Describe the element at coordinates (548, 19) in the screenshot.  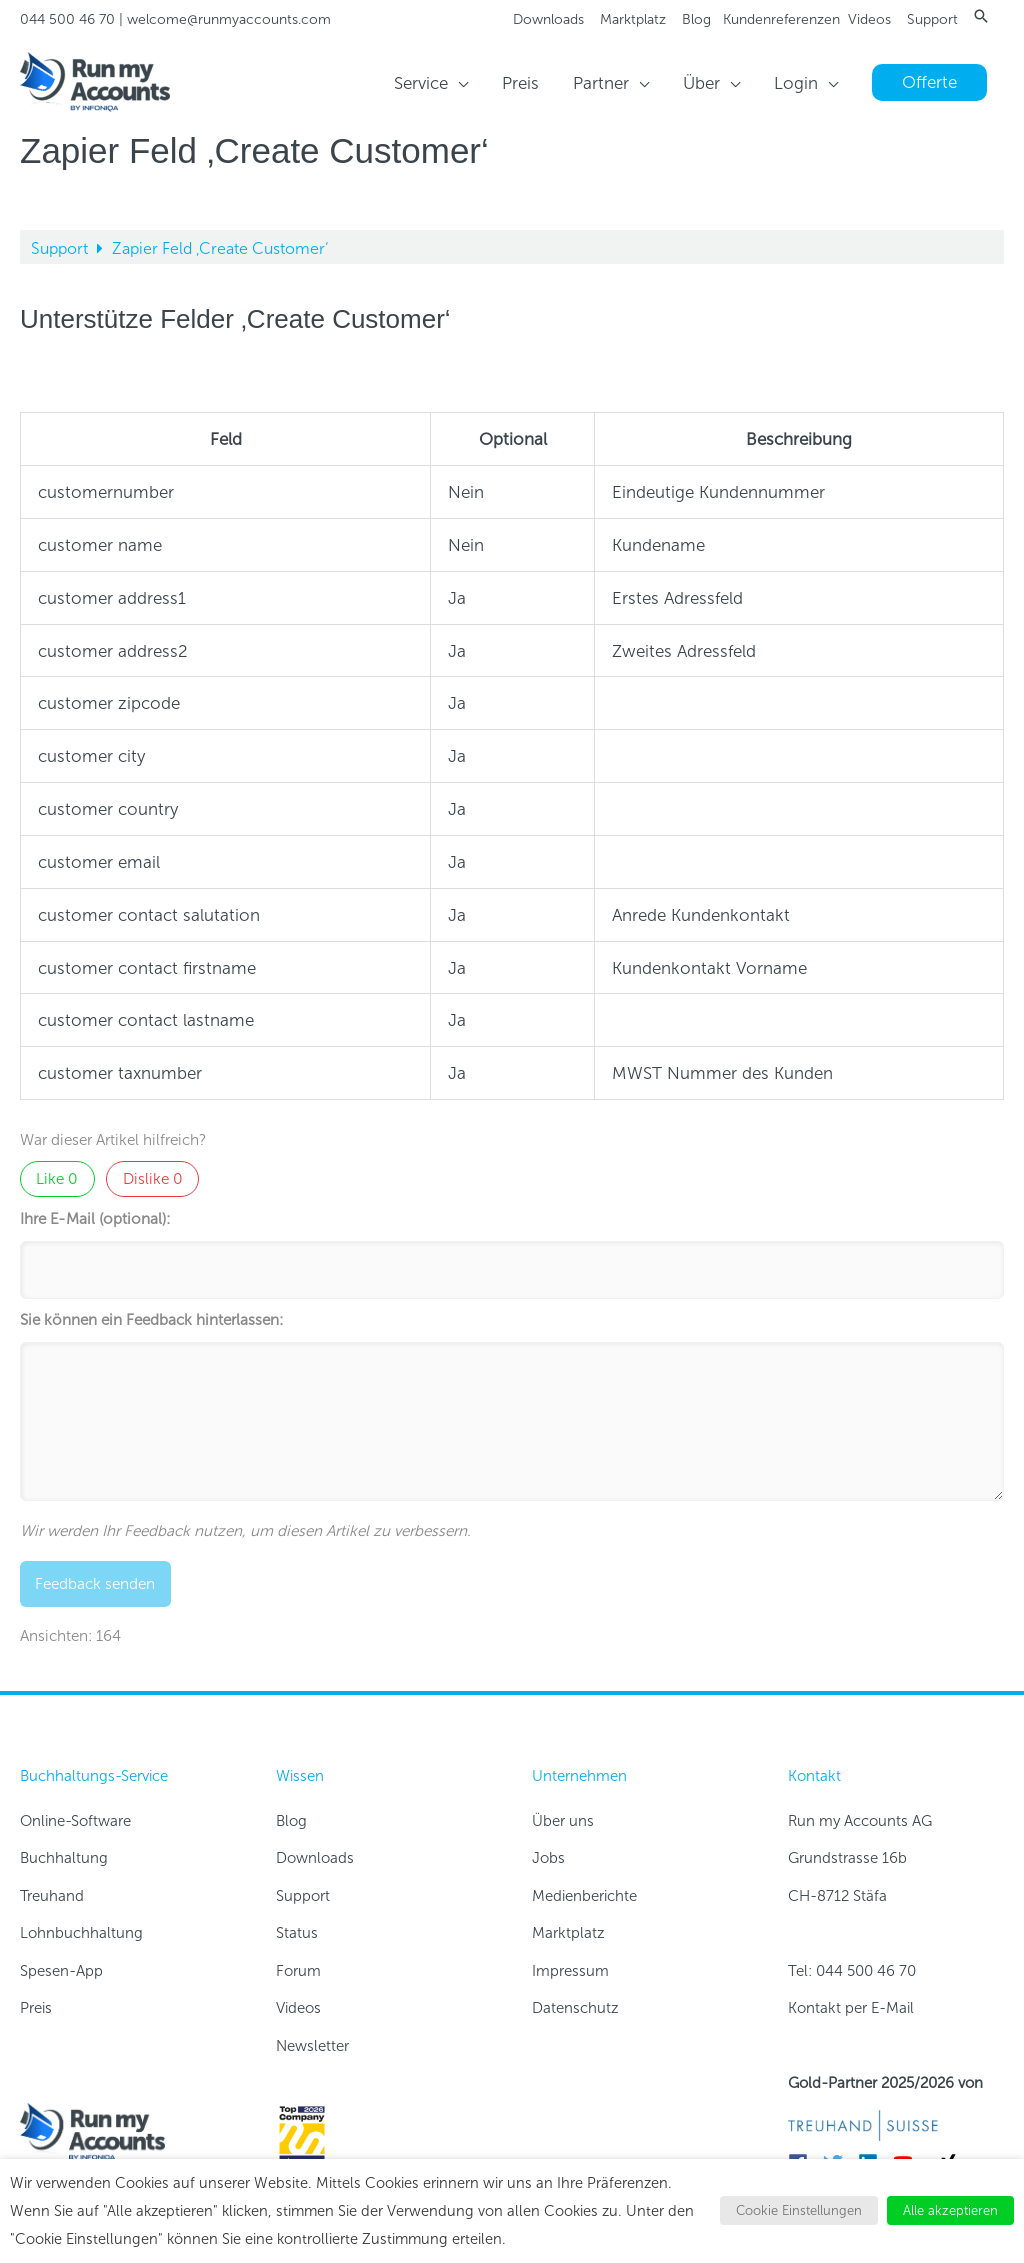
I see `Downloads` at that location.